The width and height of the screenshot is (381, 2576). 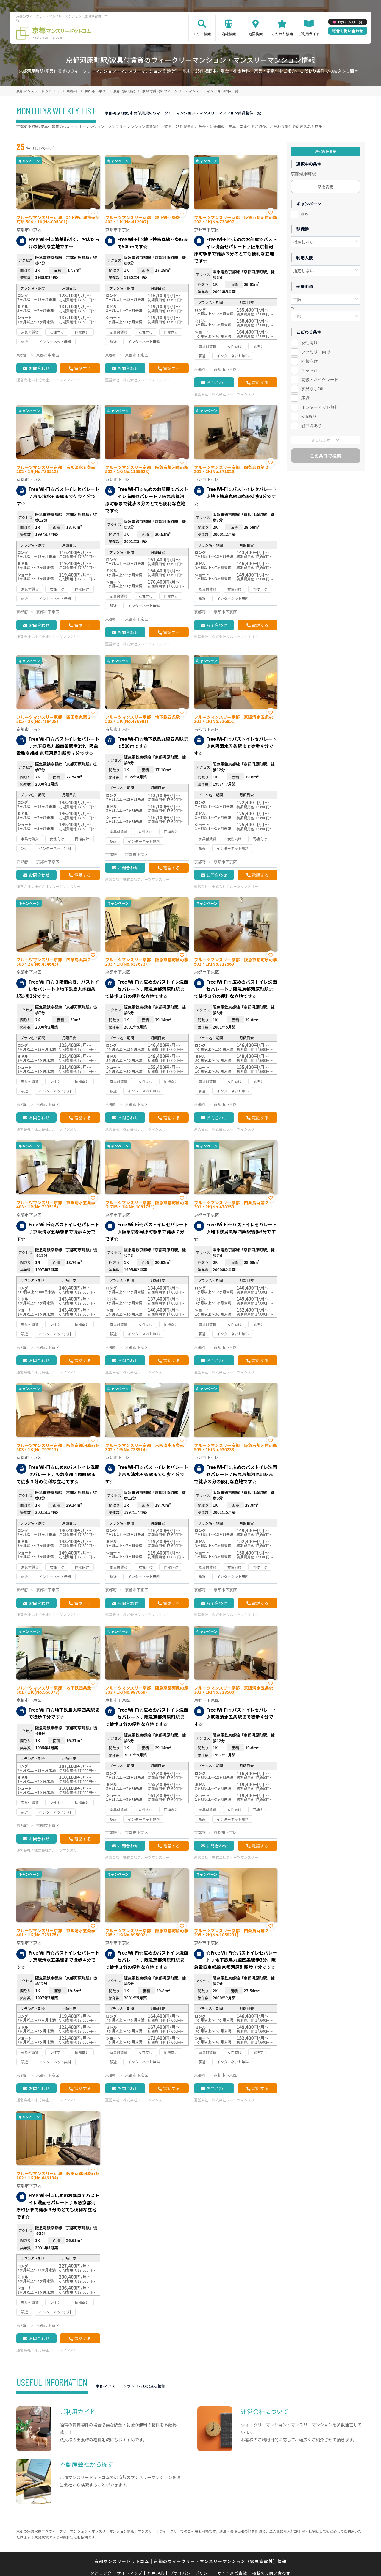 I want to click on wifiあり, so click(x=308, y=416).